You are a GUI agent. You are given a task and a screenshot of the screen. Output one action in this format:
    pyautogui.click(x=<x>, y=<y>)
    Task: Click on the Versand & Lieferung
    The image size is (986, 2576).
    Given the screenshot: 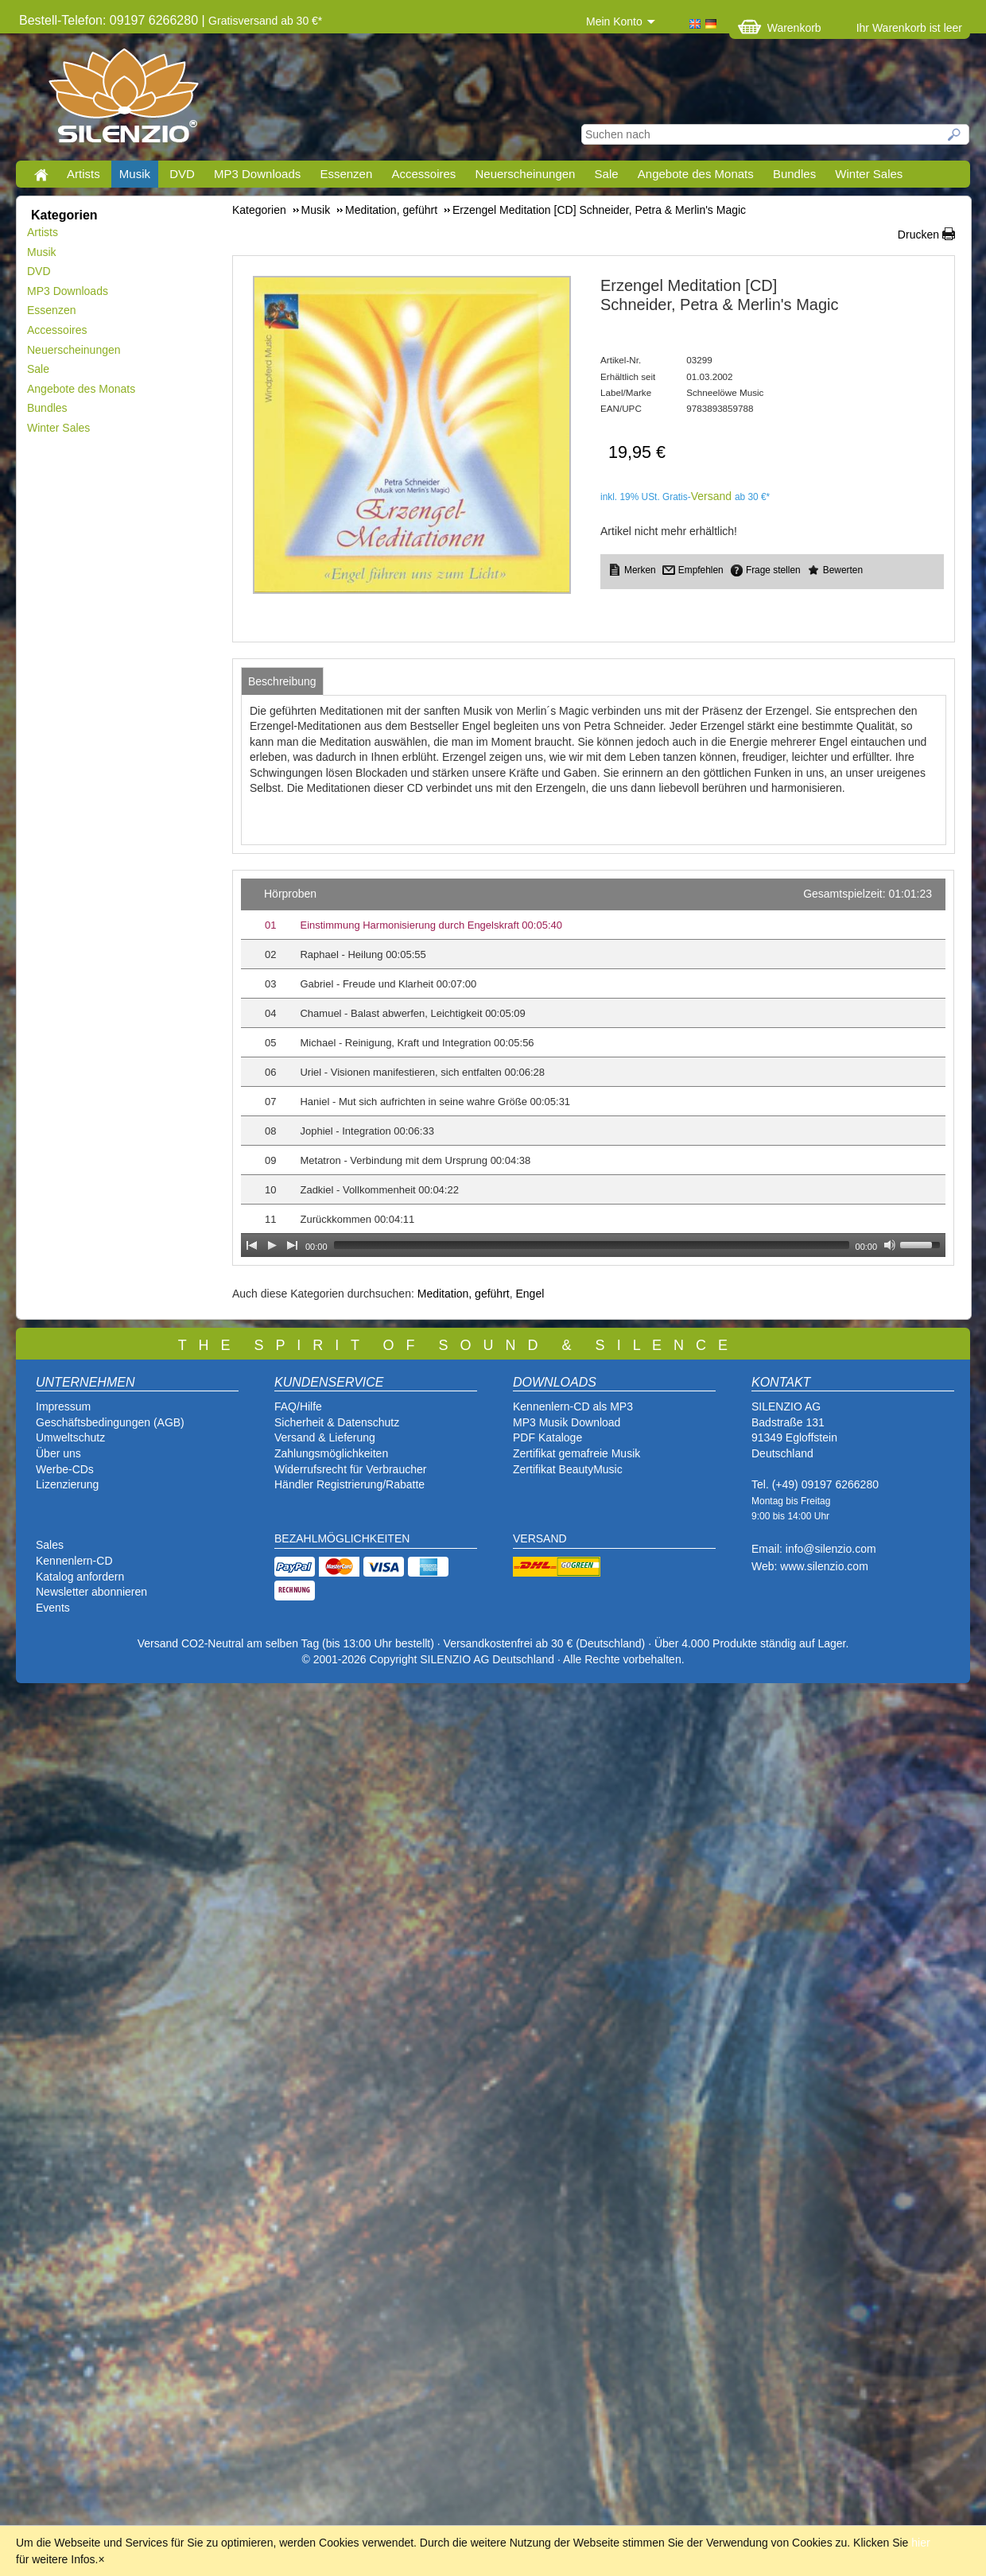 What is the action you would take?
    pyautogui.click(x=324, y=1437)
    